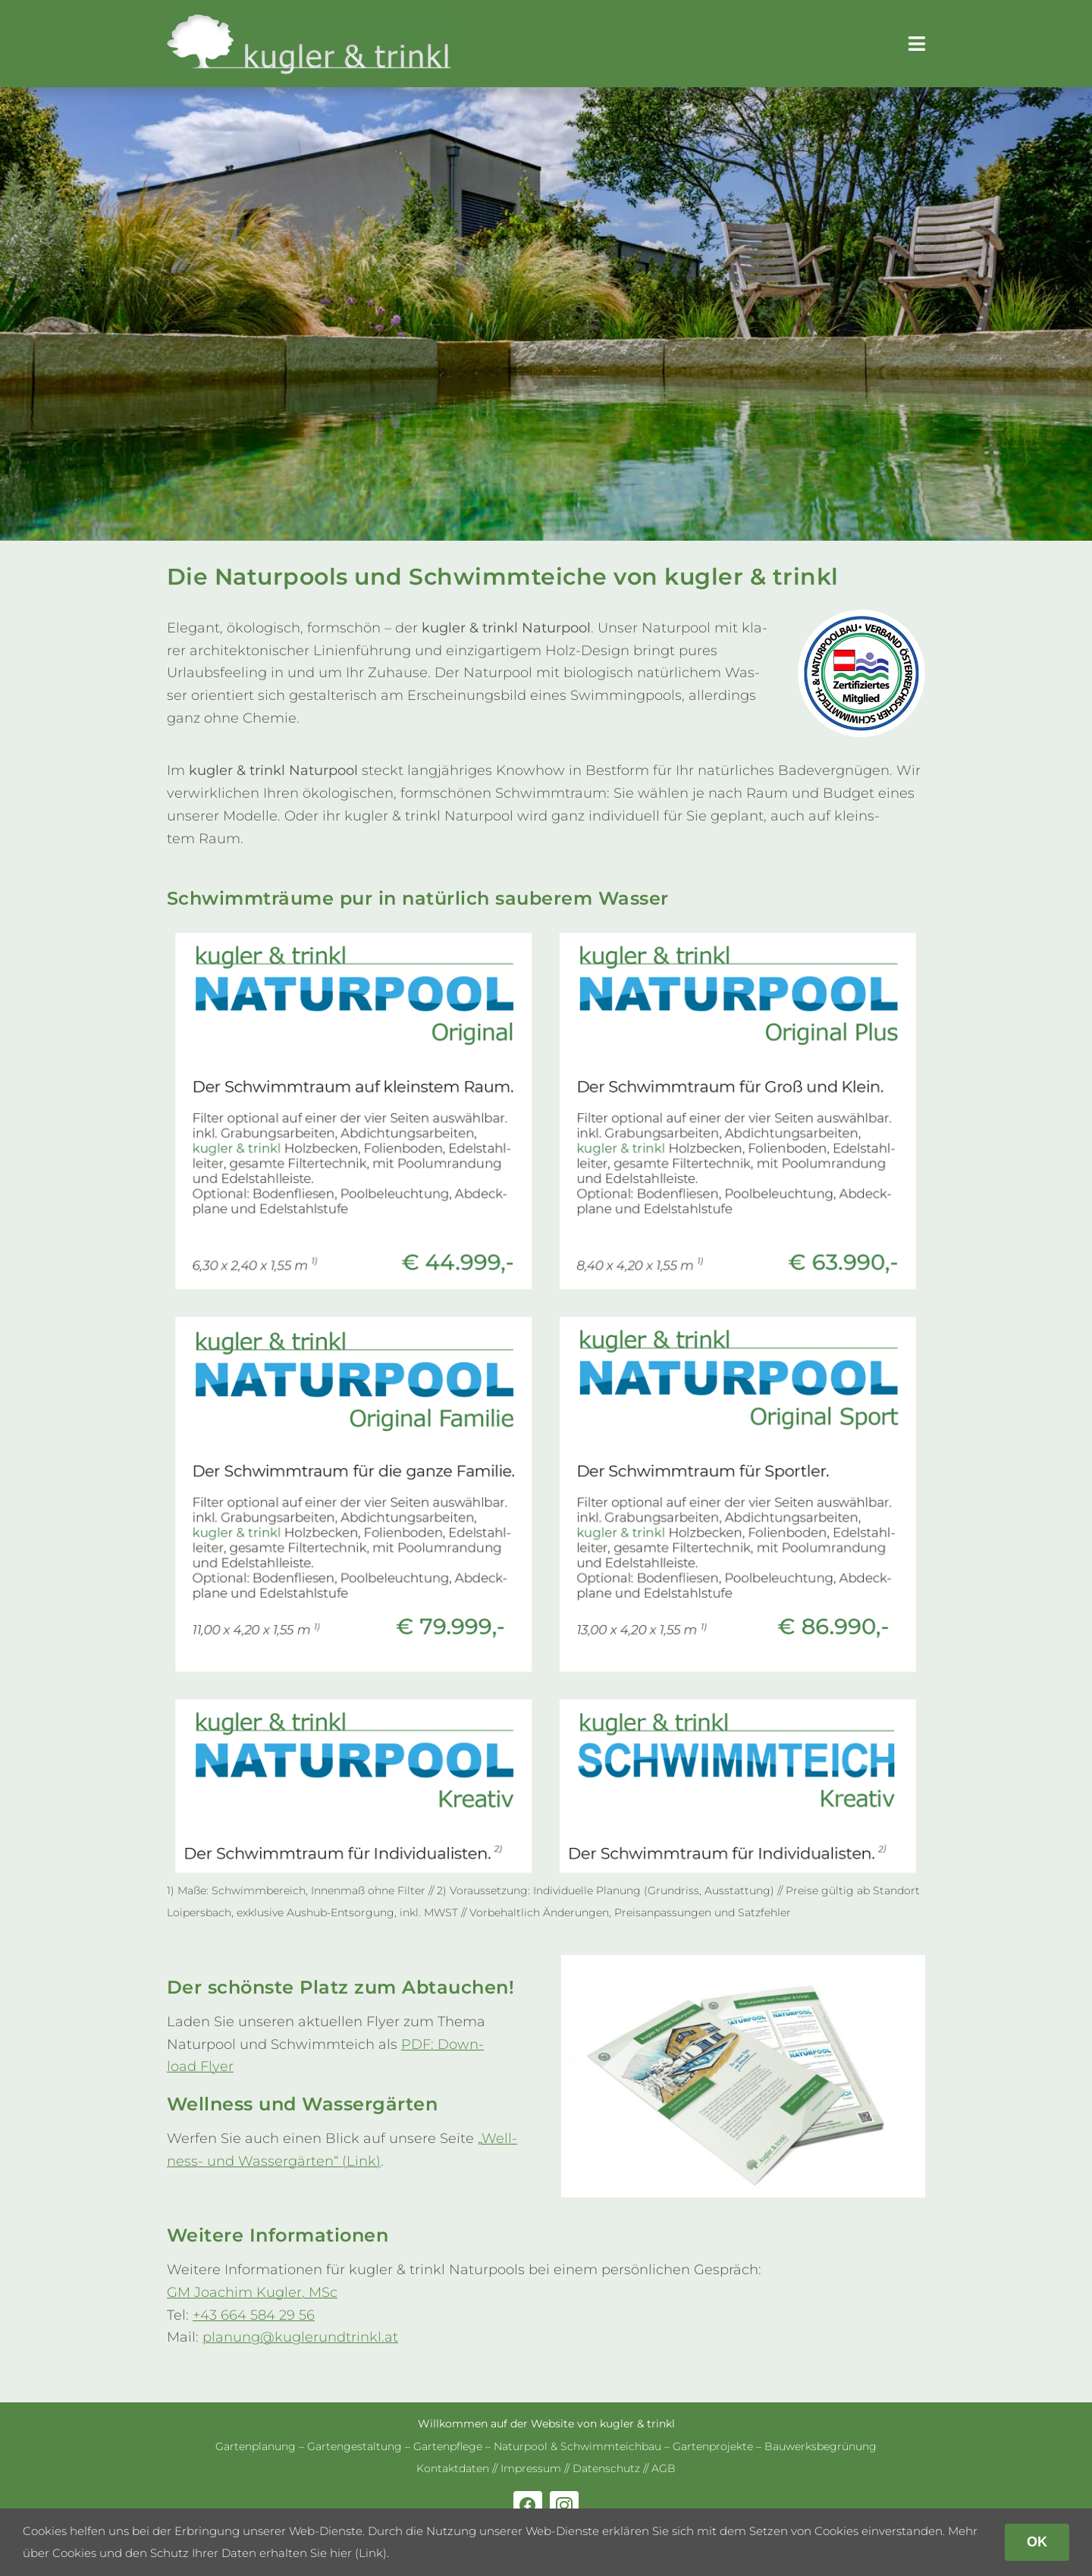 Image resolution: width=1092 pixels, height=2576 pixels. What do you see at coordinates (916, 43) in the screenshot?
I see `[Link to #awb-open-oc__179]` at bounding box center [916, 43].